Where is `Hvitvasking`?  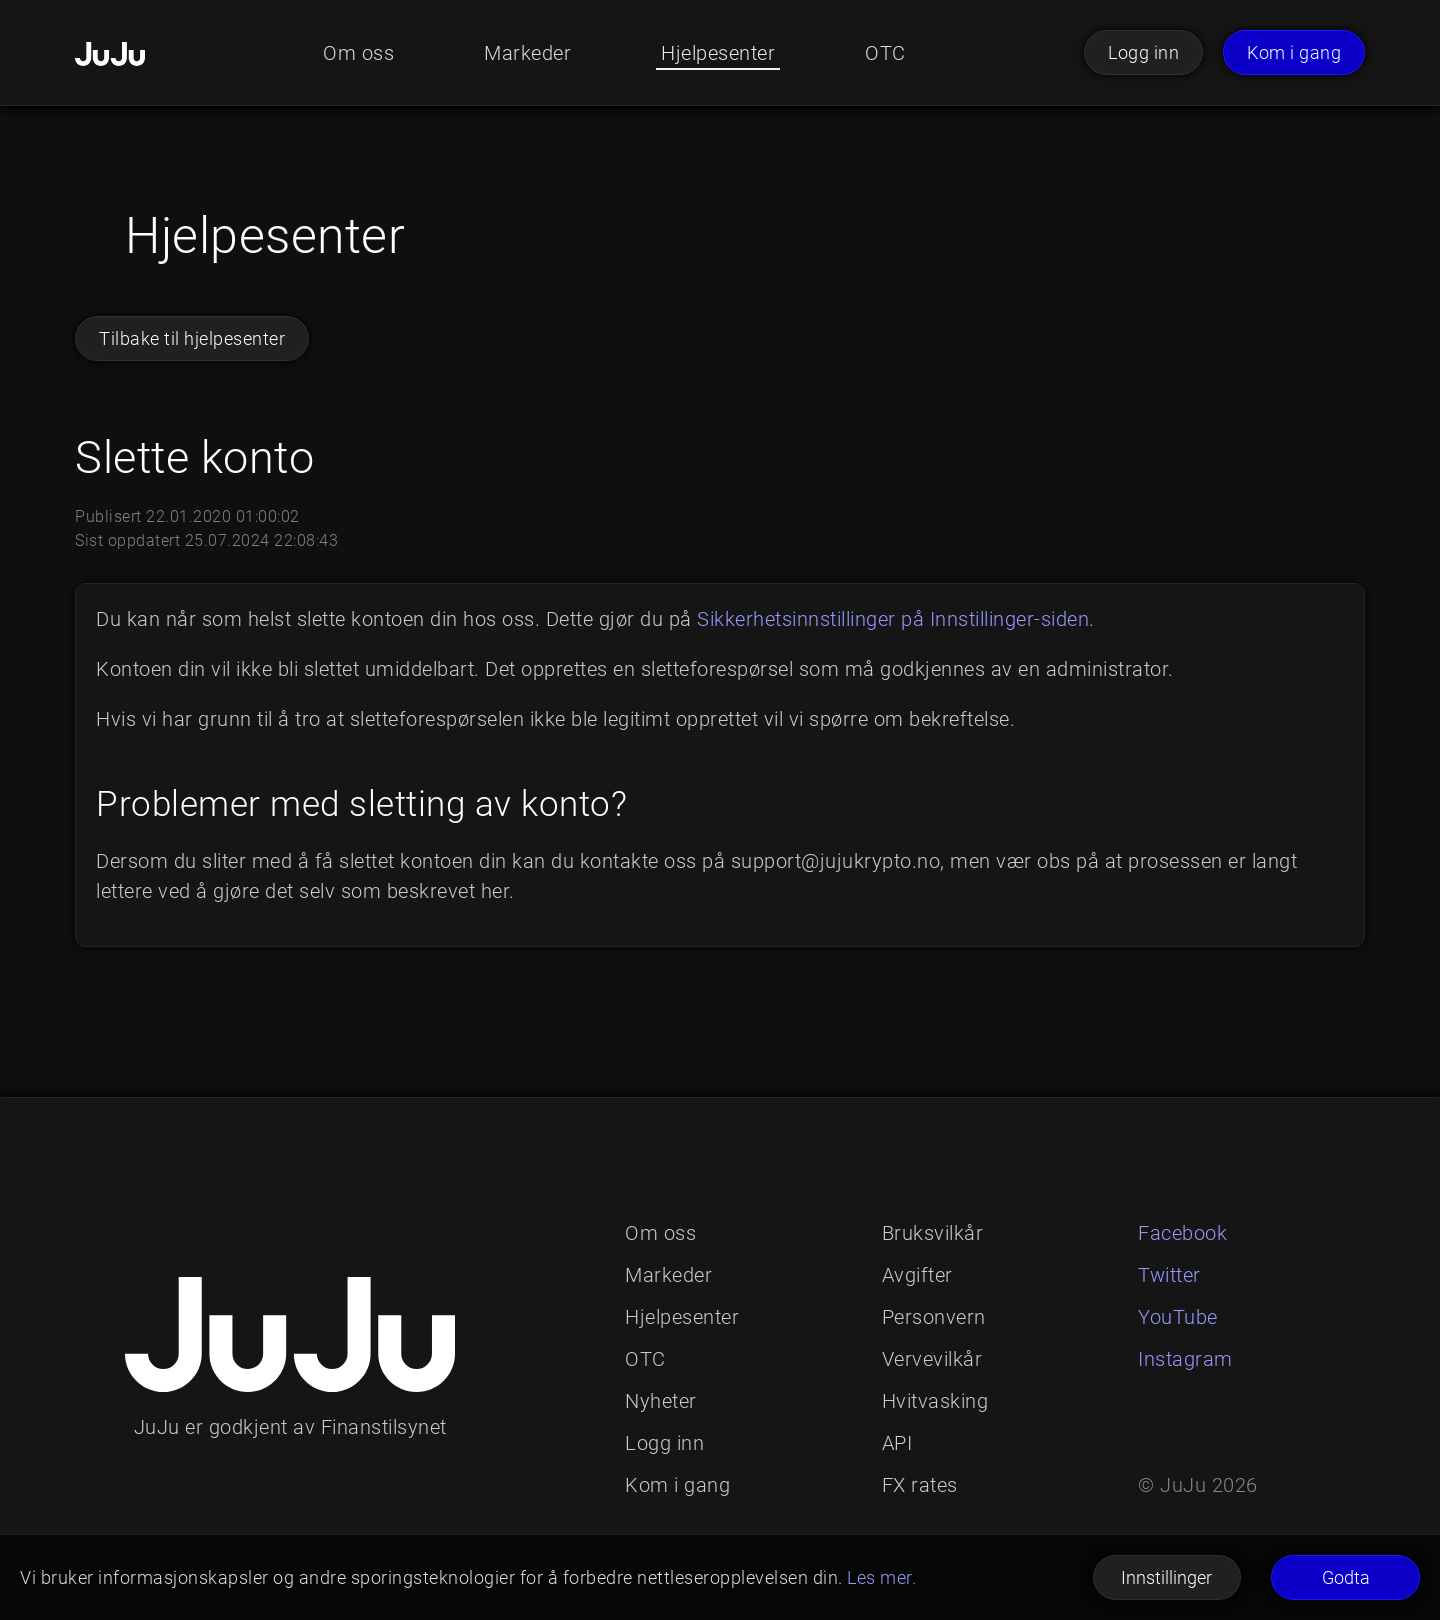 Hvitvasking is located at coordinates (935, 1401).